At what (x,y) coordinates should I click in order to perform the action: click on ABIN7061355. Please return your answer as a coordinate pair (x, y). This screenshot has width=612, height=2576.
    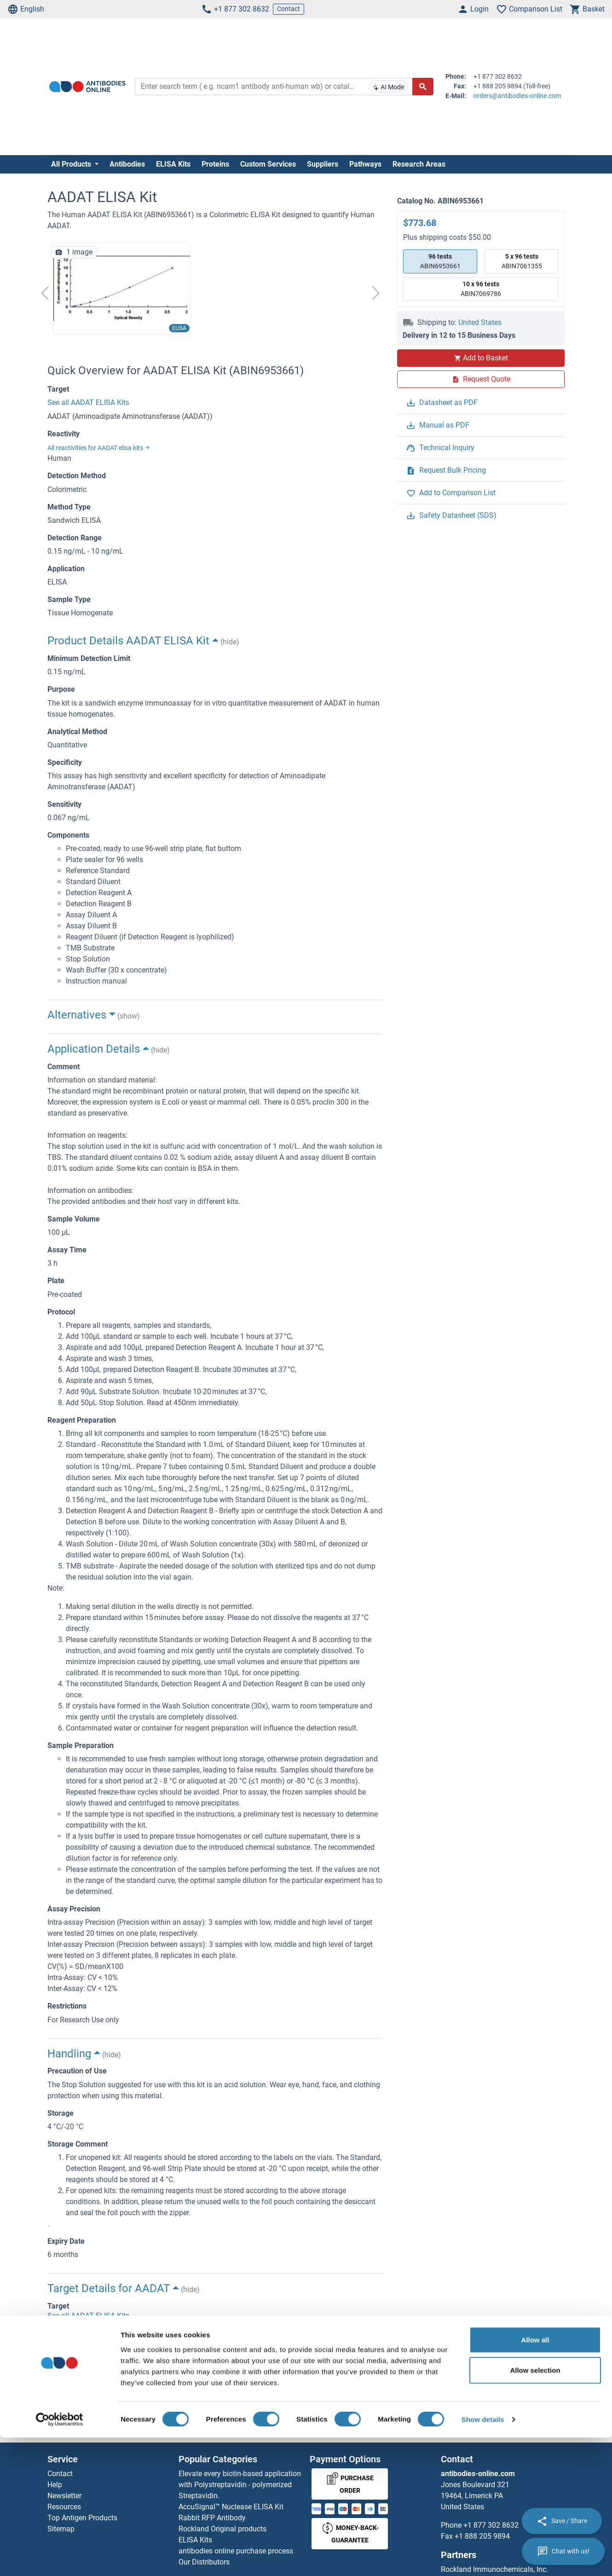
    Looking at the image, I should click on (522, 261).